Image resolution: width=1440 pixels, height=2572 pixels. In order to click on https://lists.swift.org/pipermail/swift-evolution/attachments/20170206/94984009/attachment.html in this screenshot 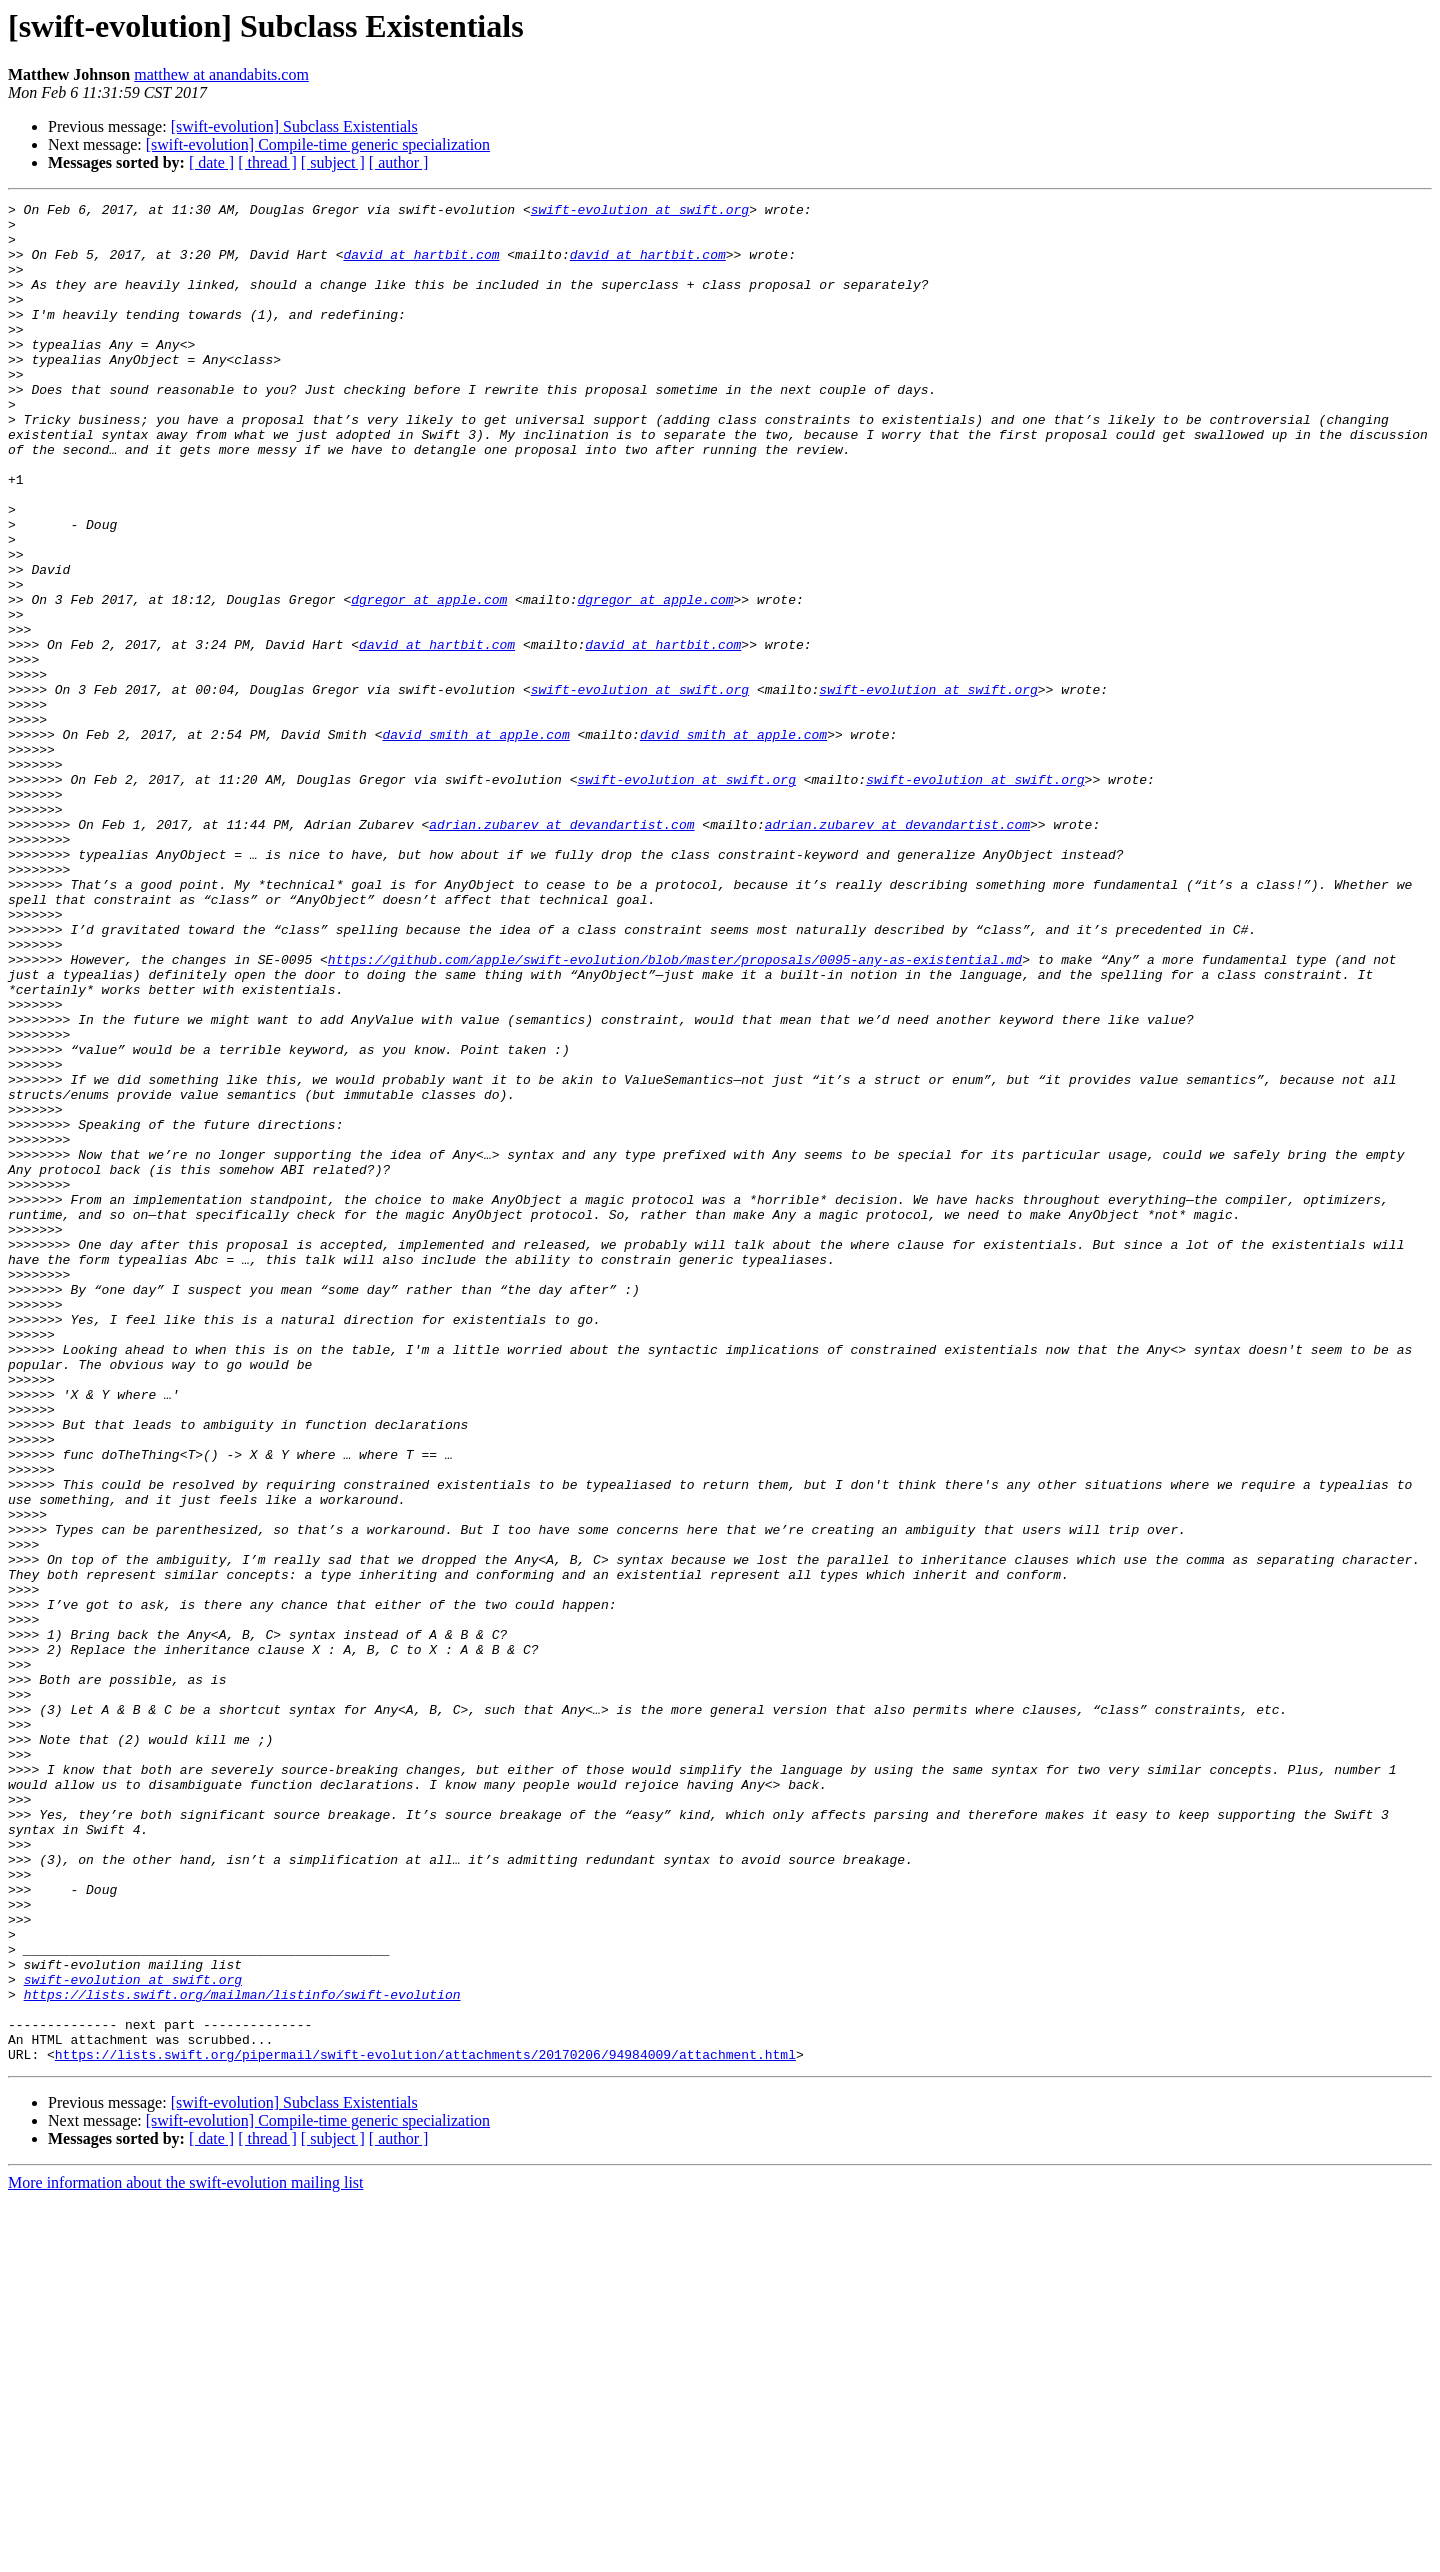, I will do `click(425, 2426)`.